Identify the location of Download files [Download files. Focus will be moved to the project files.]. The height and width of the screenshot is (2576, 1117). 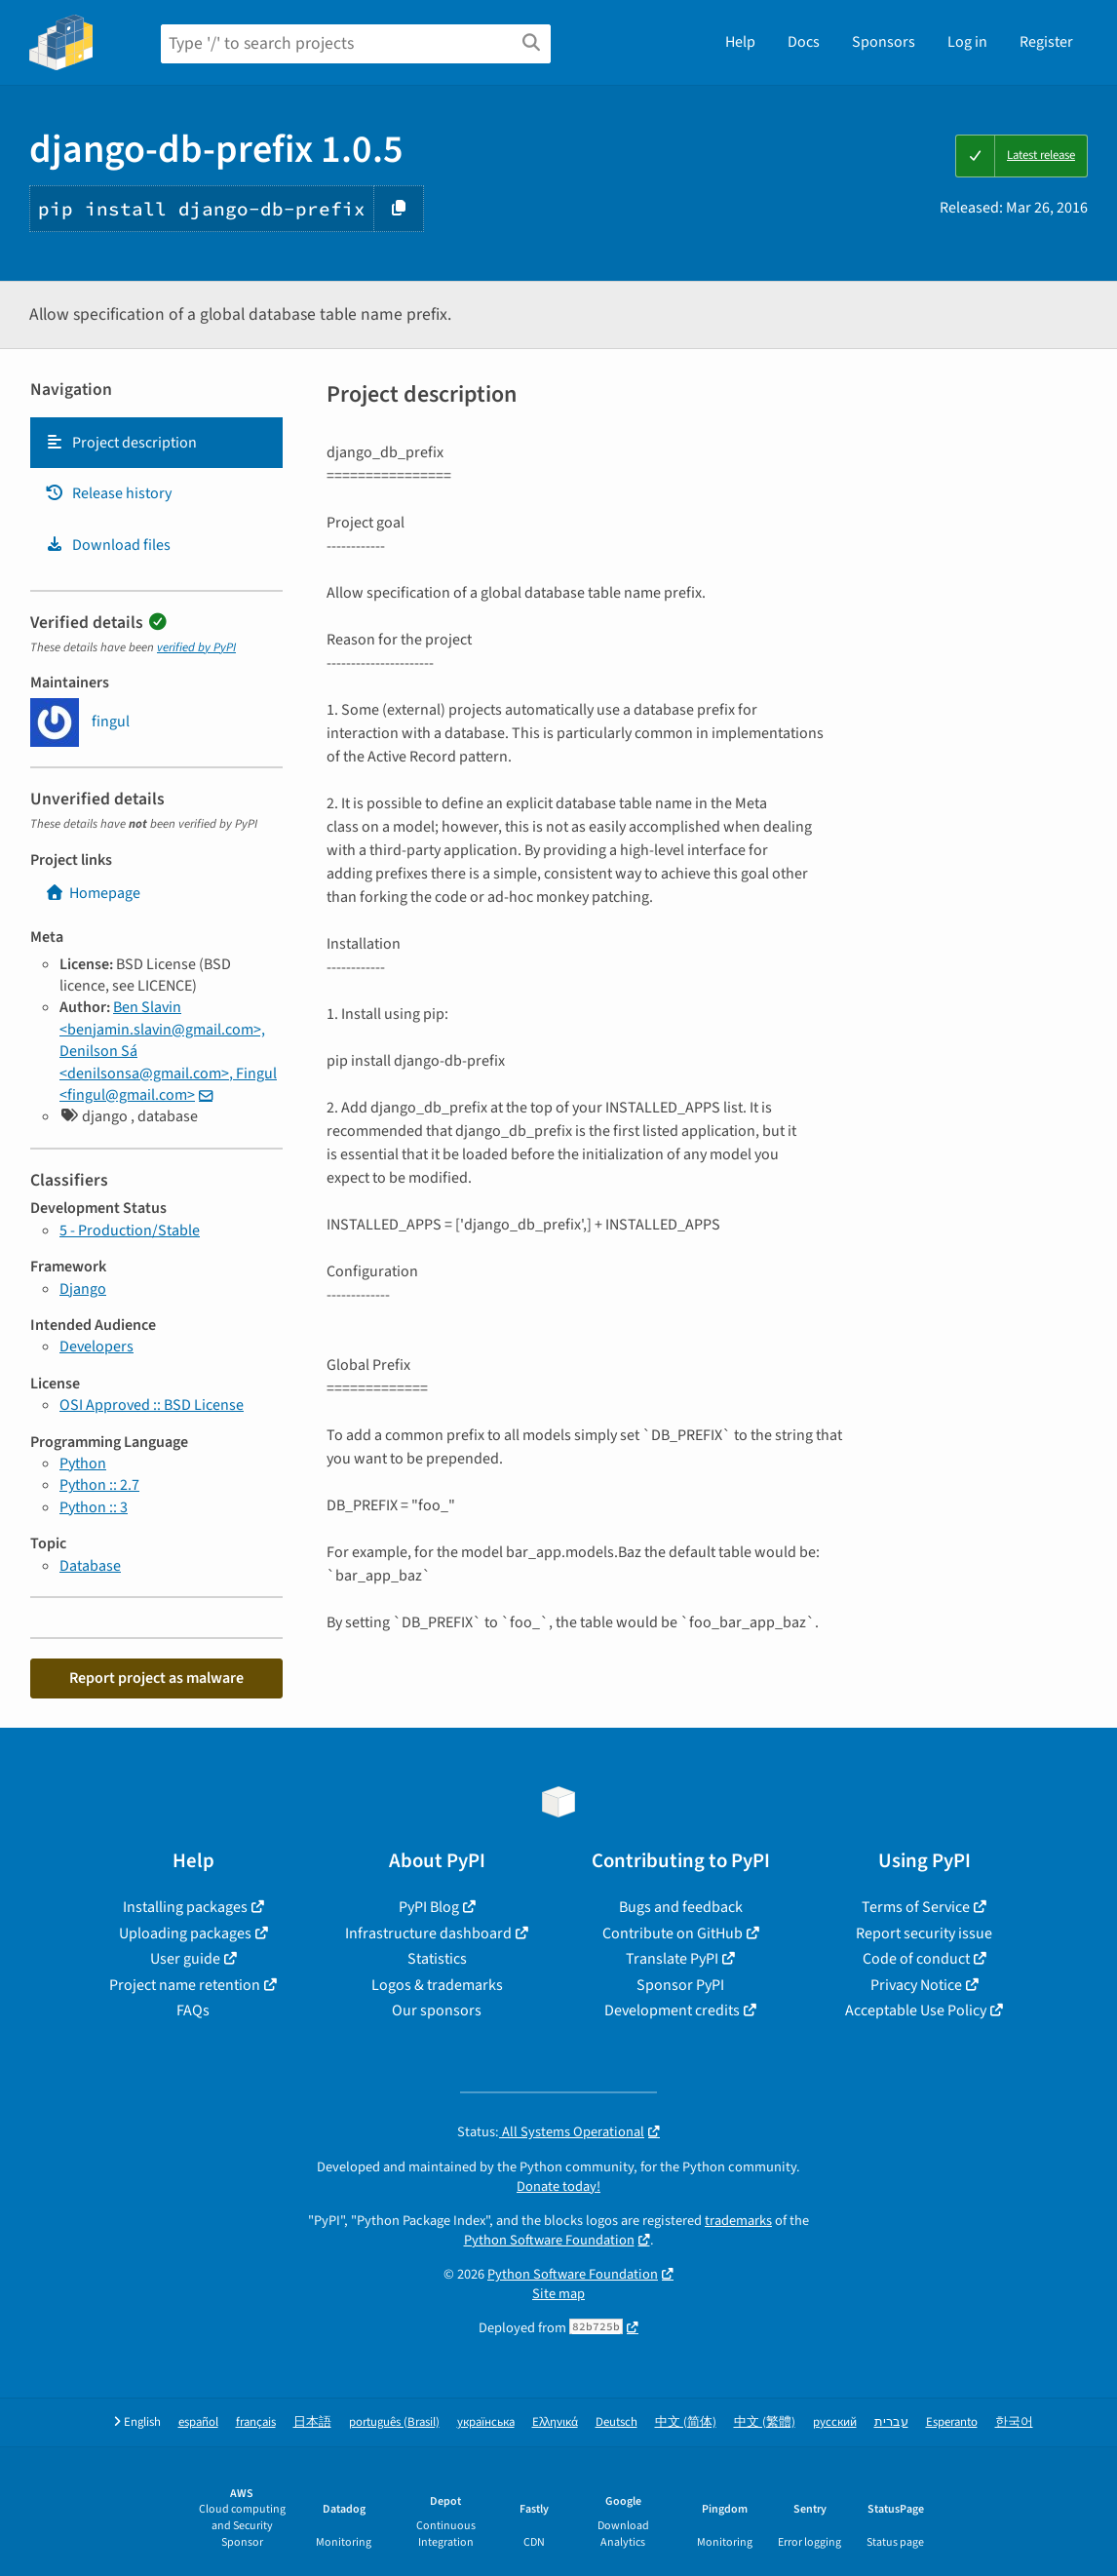
(108, 545).